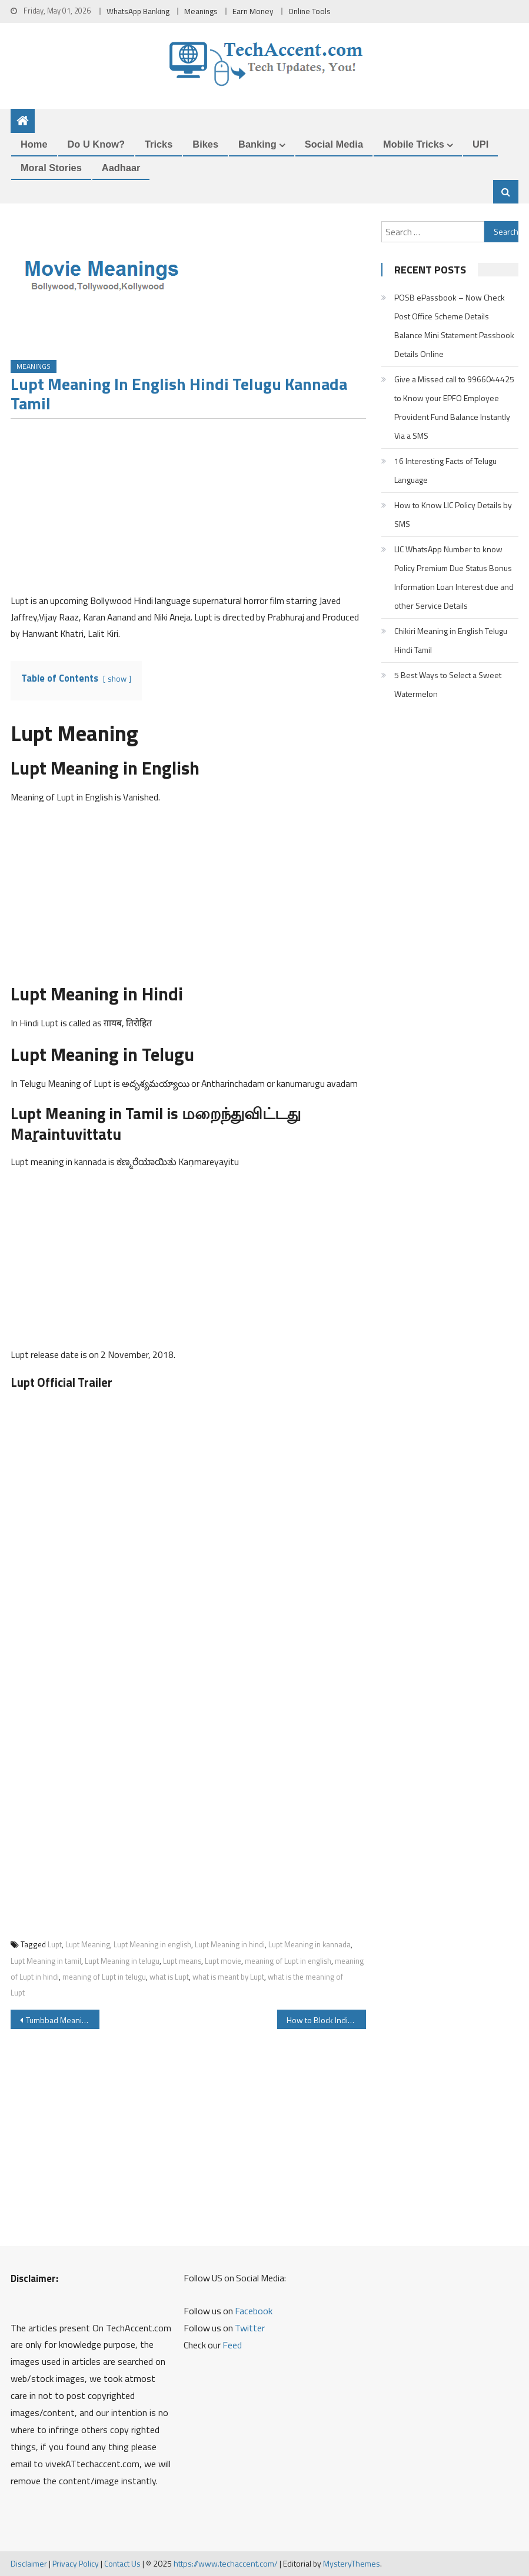  I want to click on 16 Interesting Facts of Telugu Language, so click(445, 470).